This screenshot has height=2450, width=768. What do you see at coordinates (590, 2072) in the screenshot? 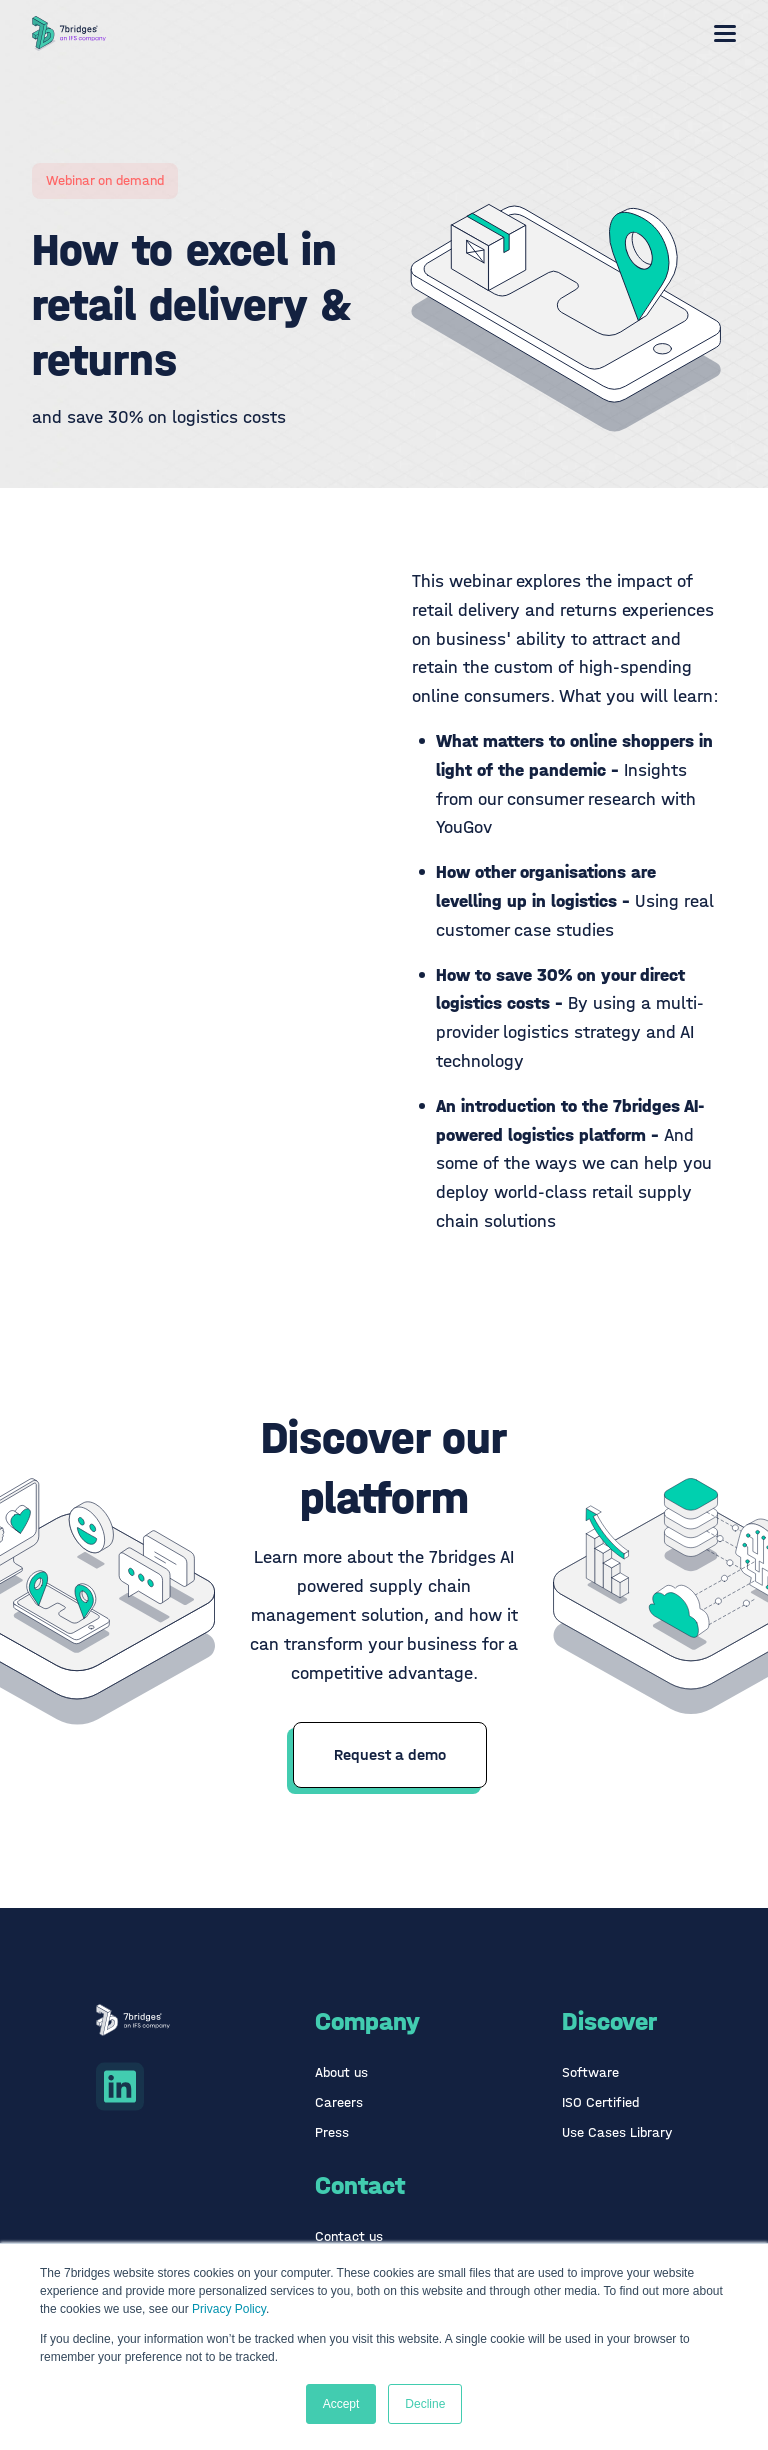
I see `Software` at bounding box center [590, 2072].